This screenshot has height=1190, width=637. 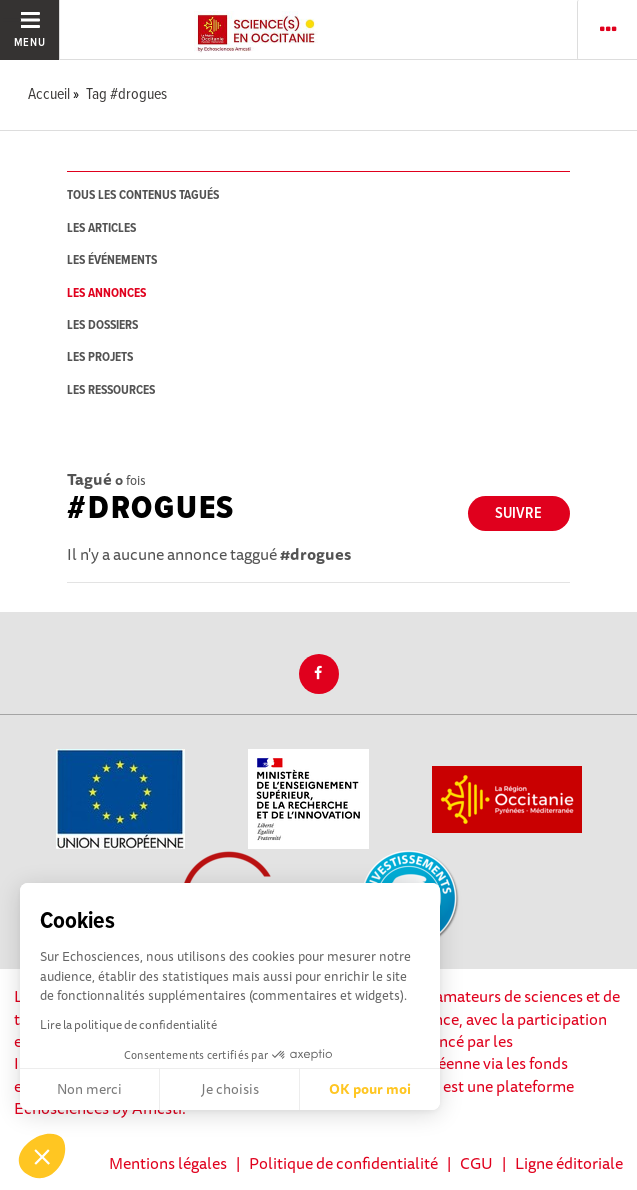 I want to click on Suivre, so click(x=518, y=513).